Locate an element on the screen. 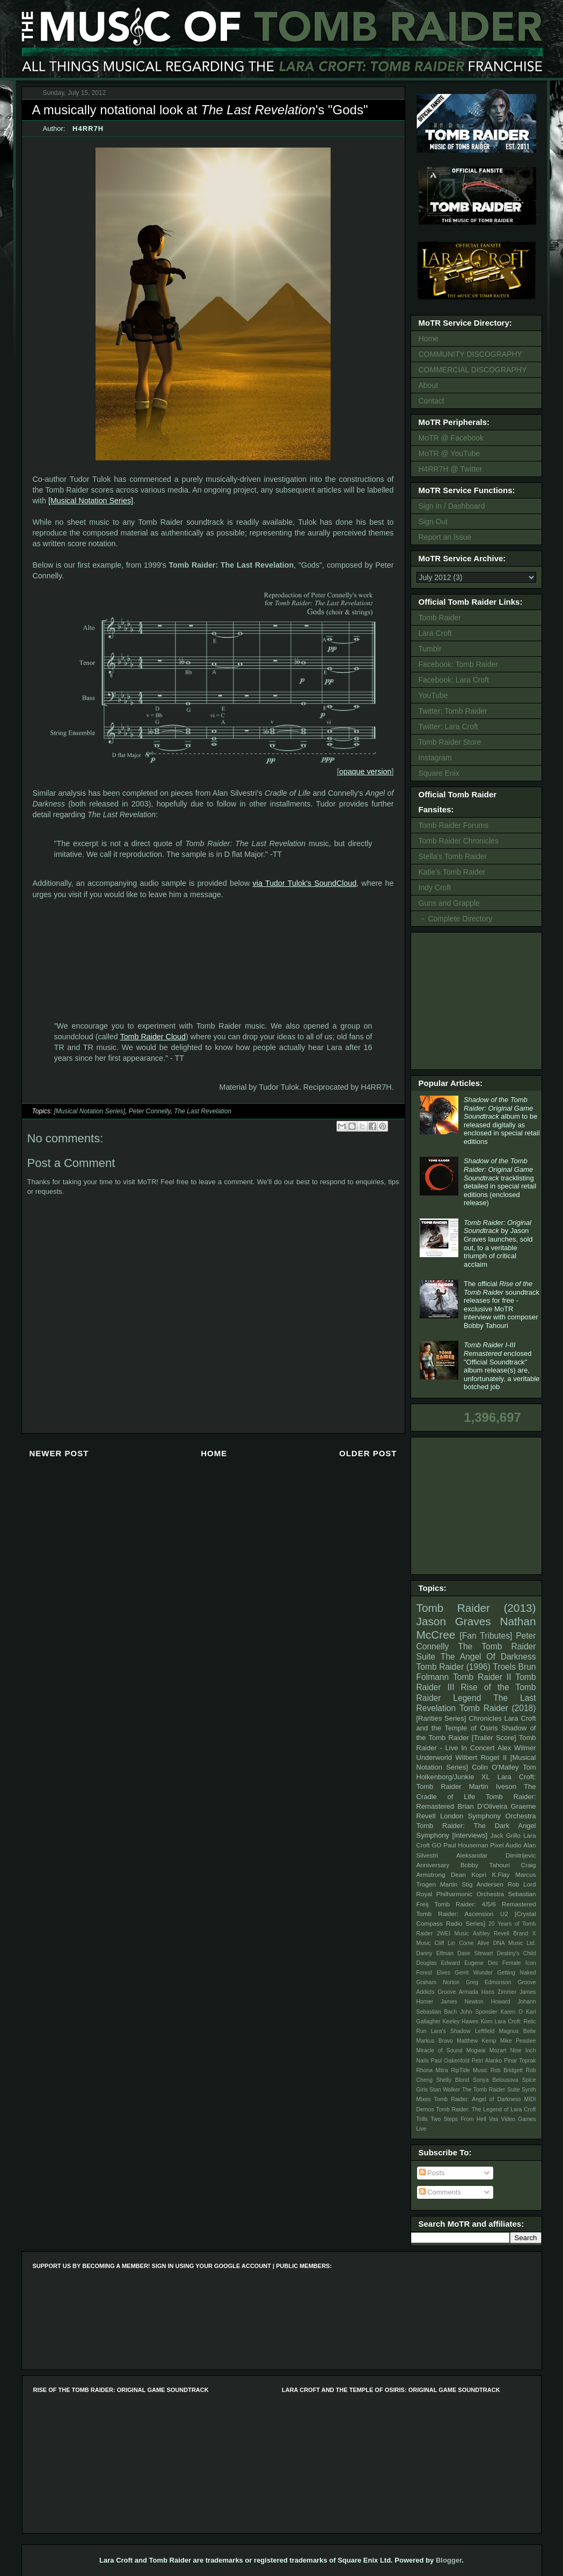 This screenshot has height=2576, width=563. [Musical Notation Series] is located at coordinates (90, 500).